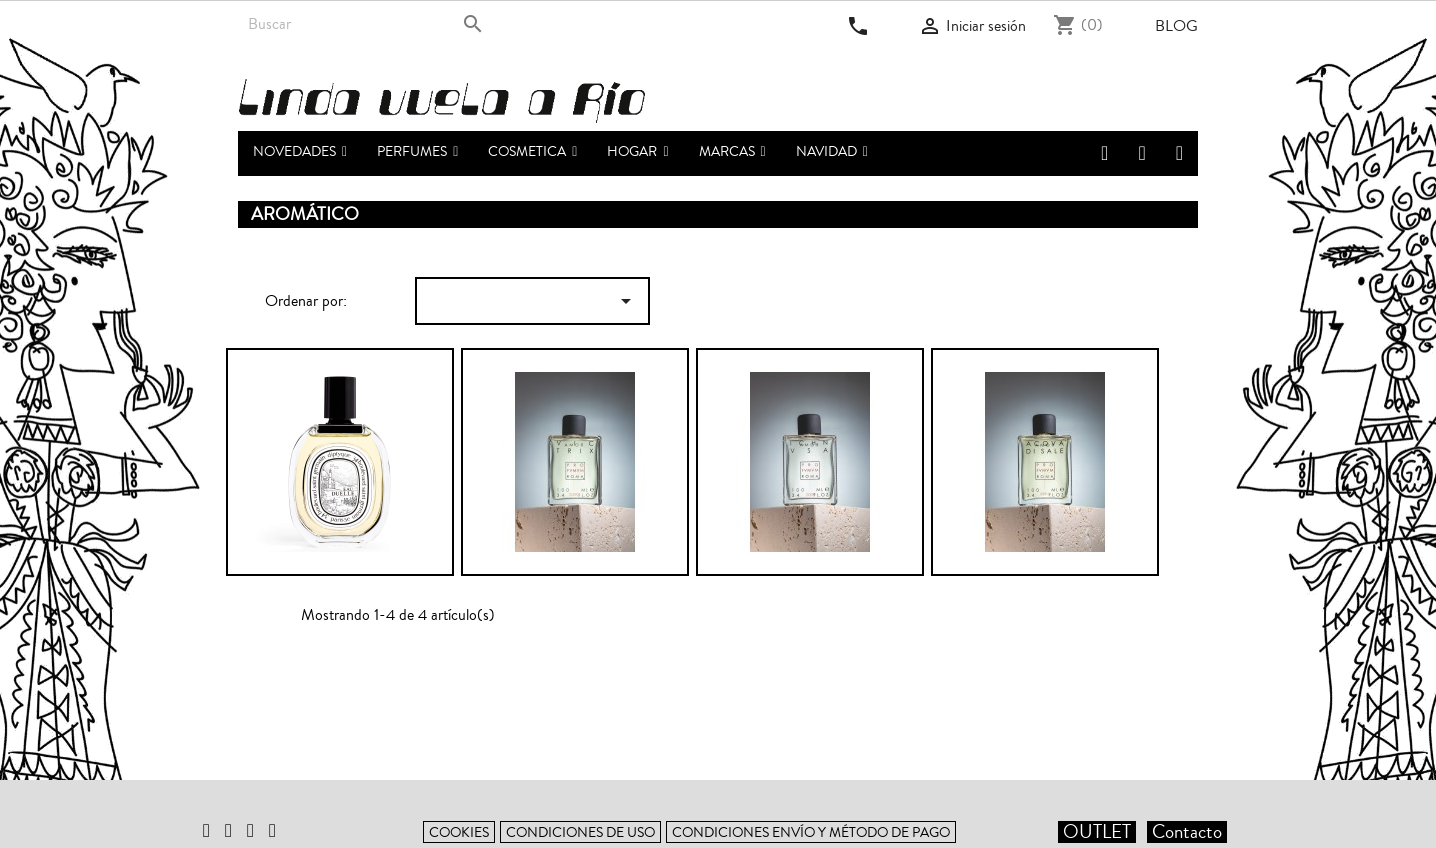 Image resolution: width=1436 pixels, height=848 pixels. I want to click on Blog, so click(1176, 26).